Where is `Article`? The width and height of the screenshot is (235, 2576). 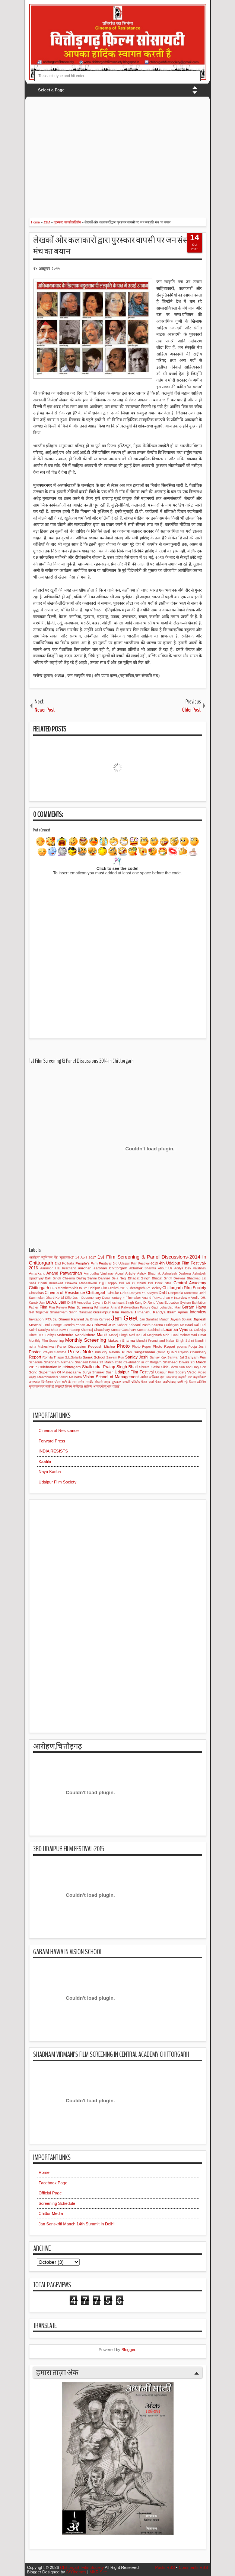 Article is located at coordinates (130, 1273).